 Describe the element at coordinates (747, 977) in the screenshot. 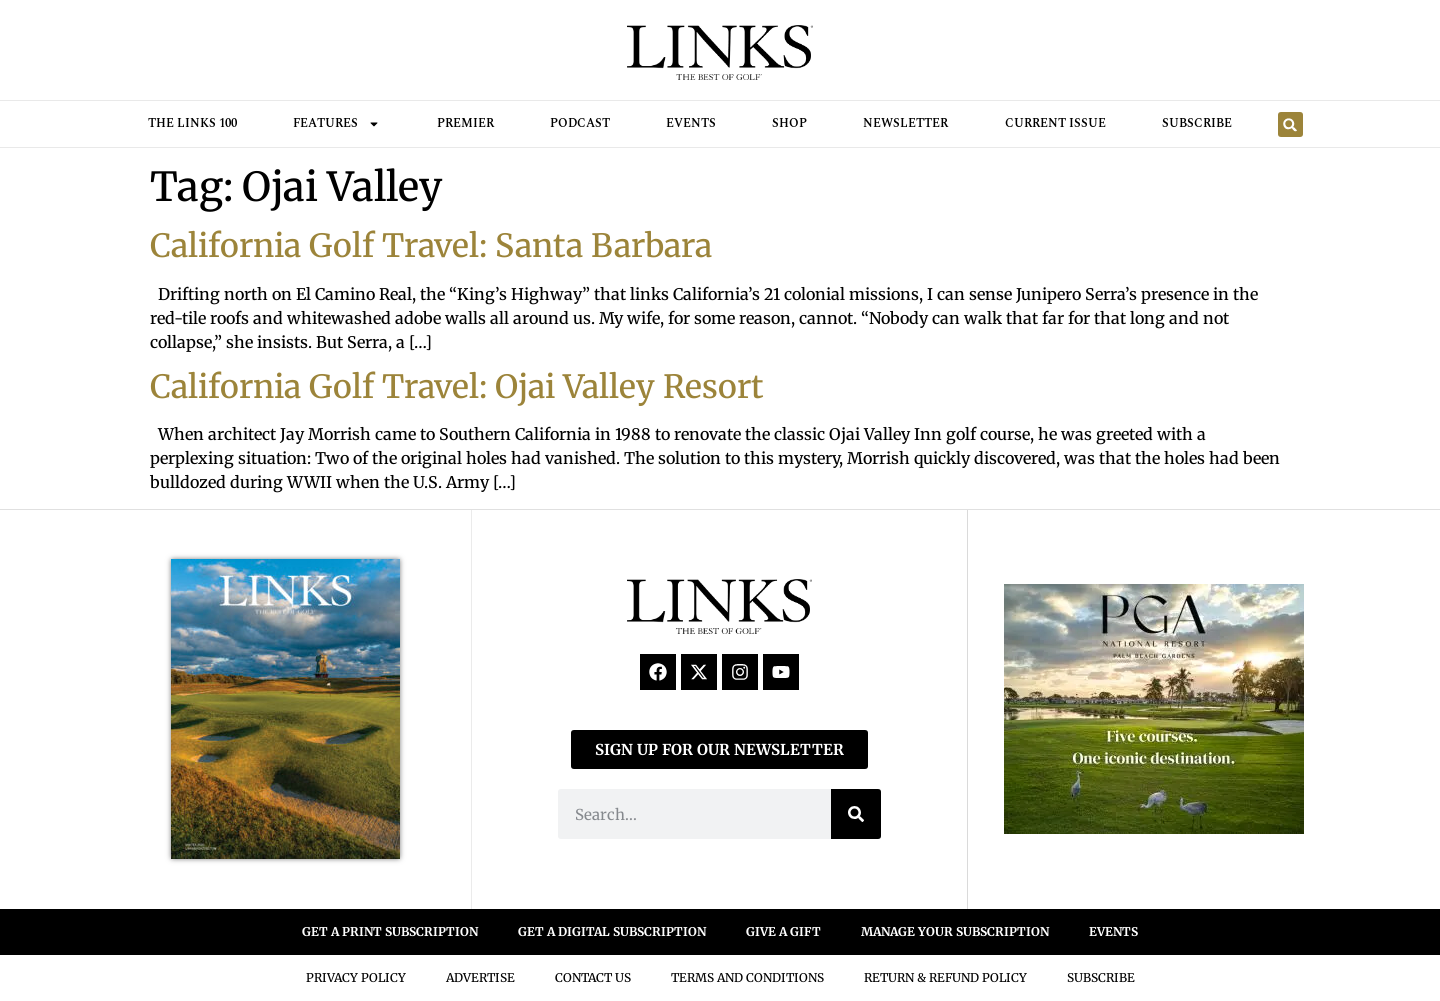

I see `Terms And Conditions` at that location.